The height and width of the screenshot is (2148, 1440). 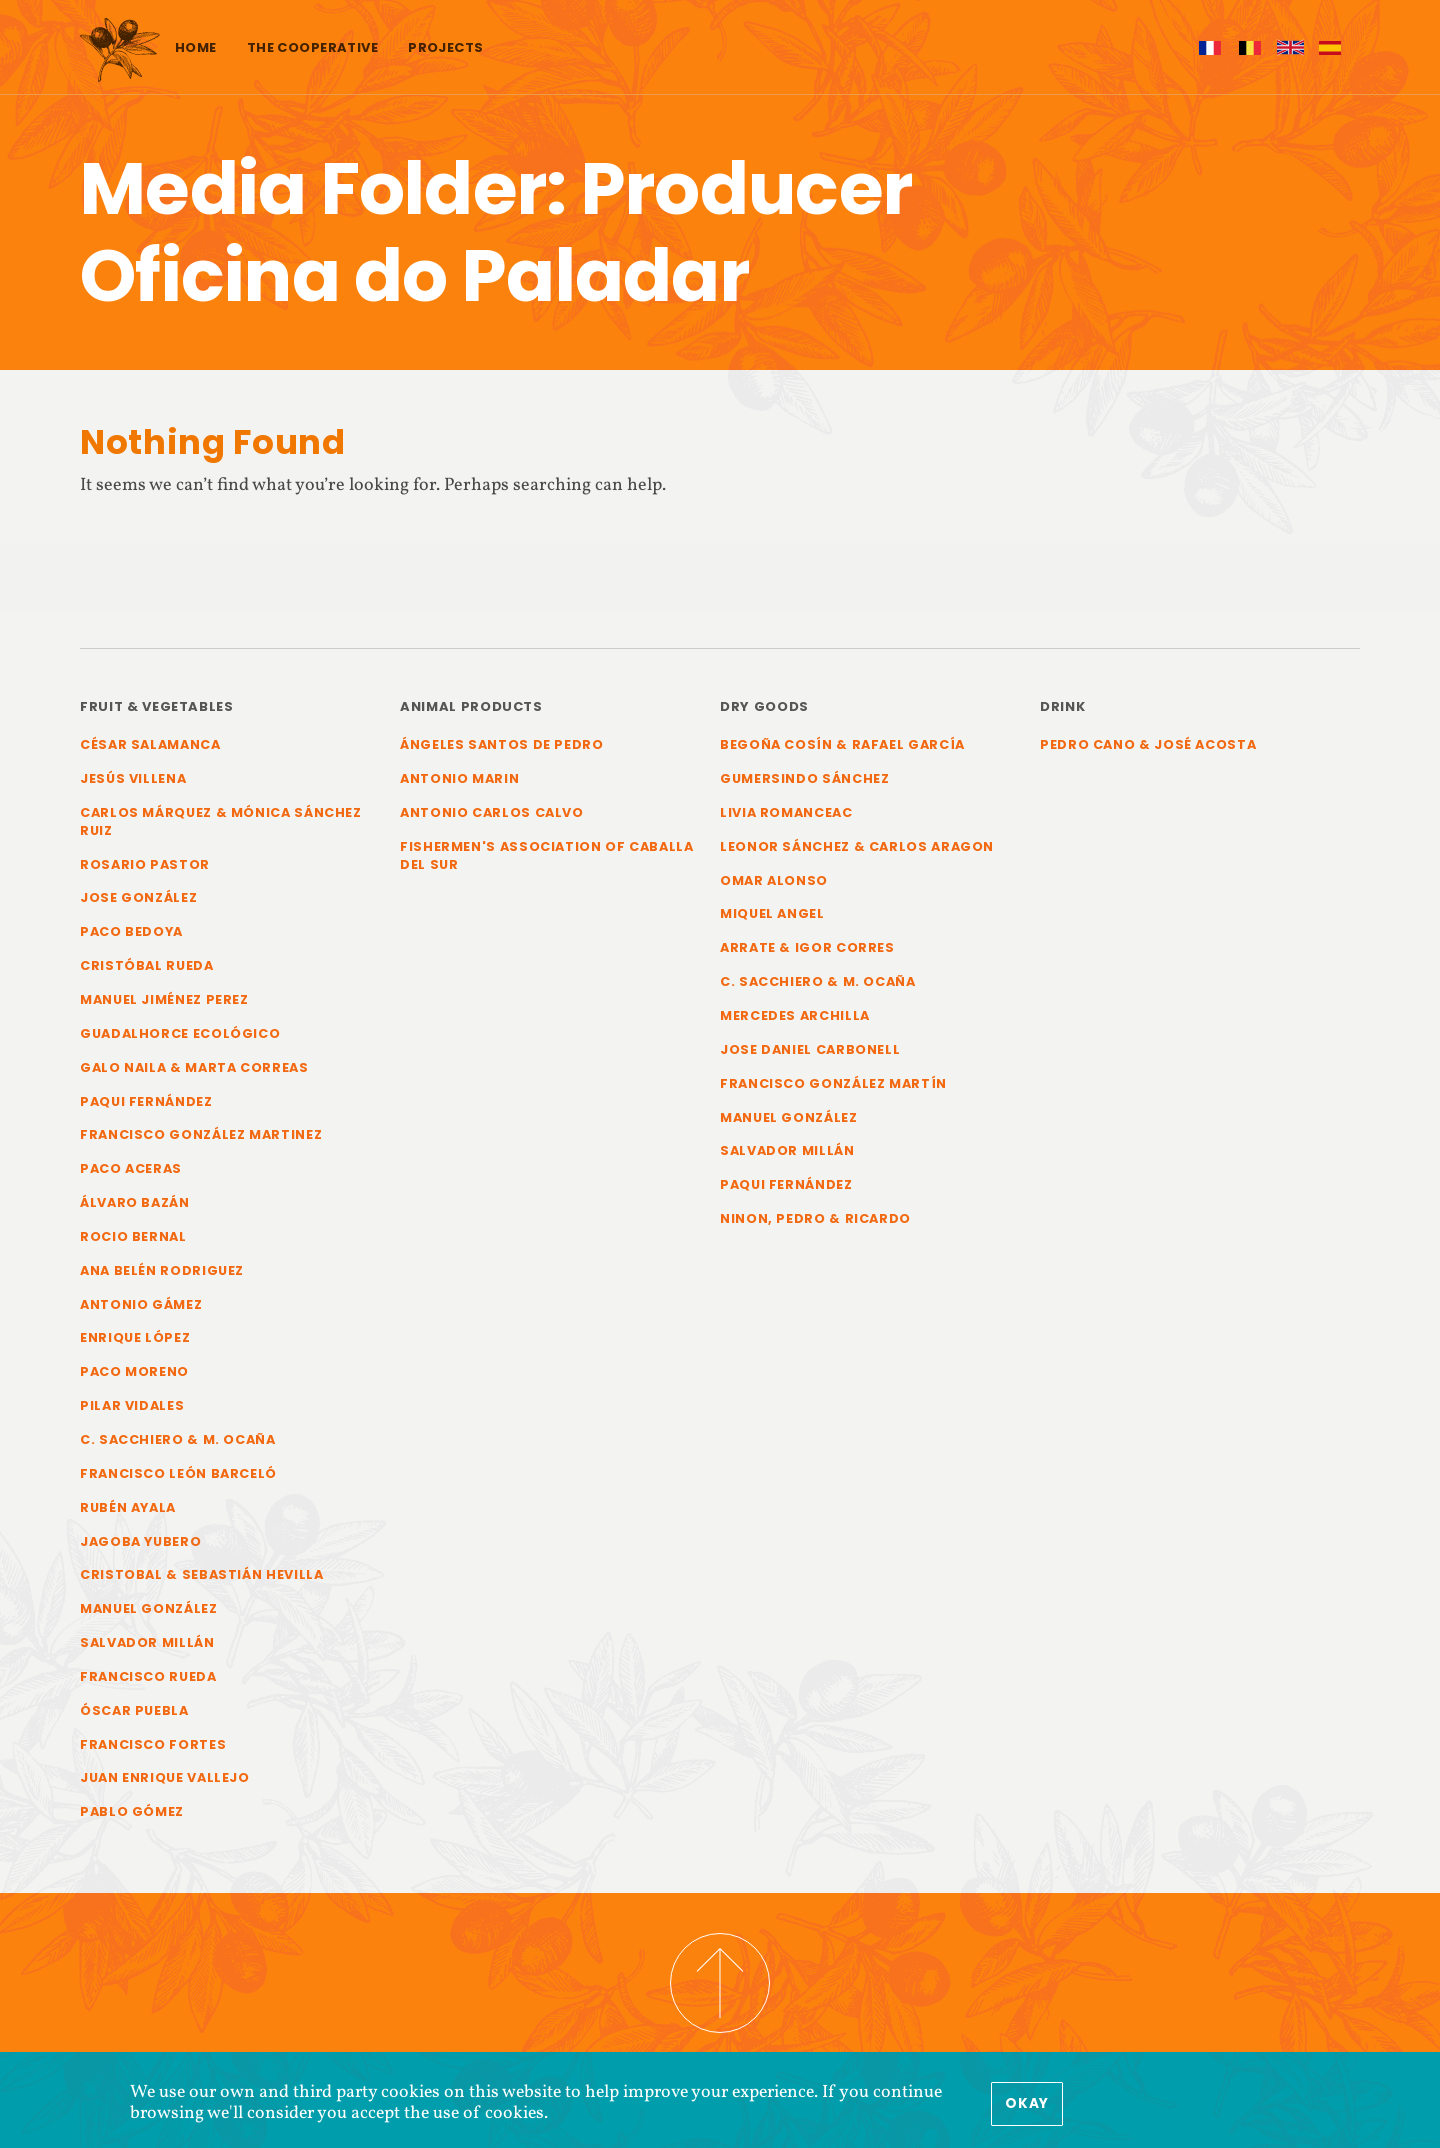 What do you see at coordinates (445, 47) in the screenshot?
I see `Projects` at bounding box center [445, 47].